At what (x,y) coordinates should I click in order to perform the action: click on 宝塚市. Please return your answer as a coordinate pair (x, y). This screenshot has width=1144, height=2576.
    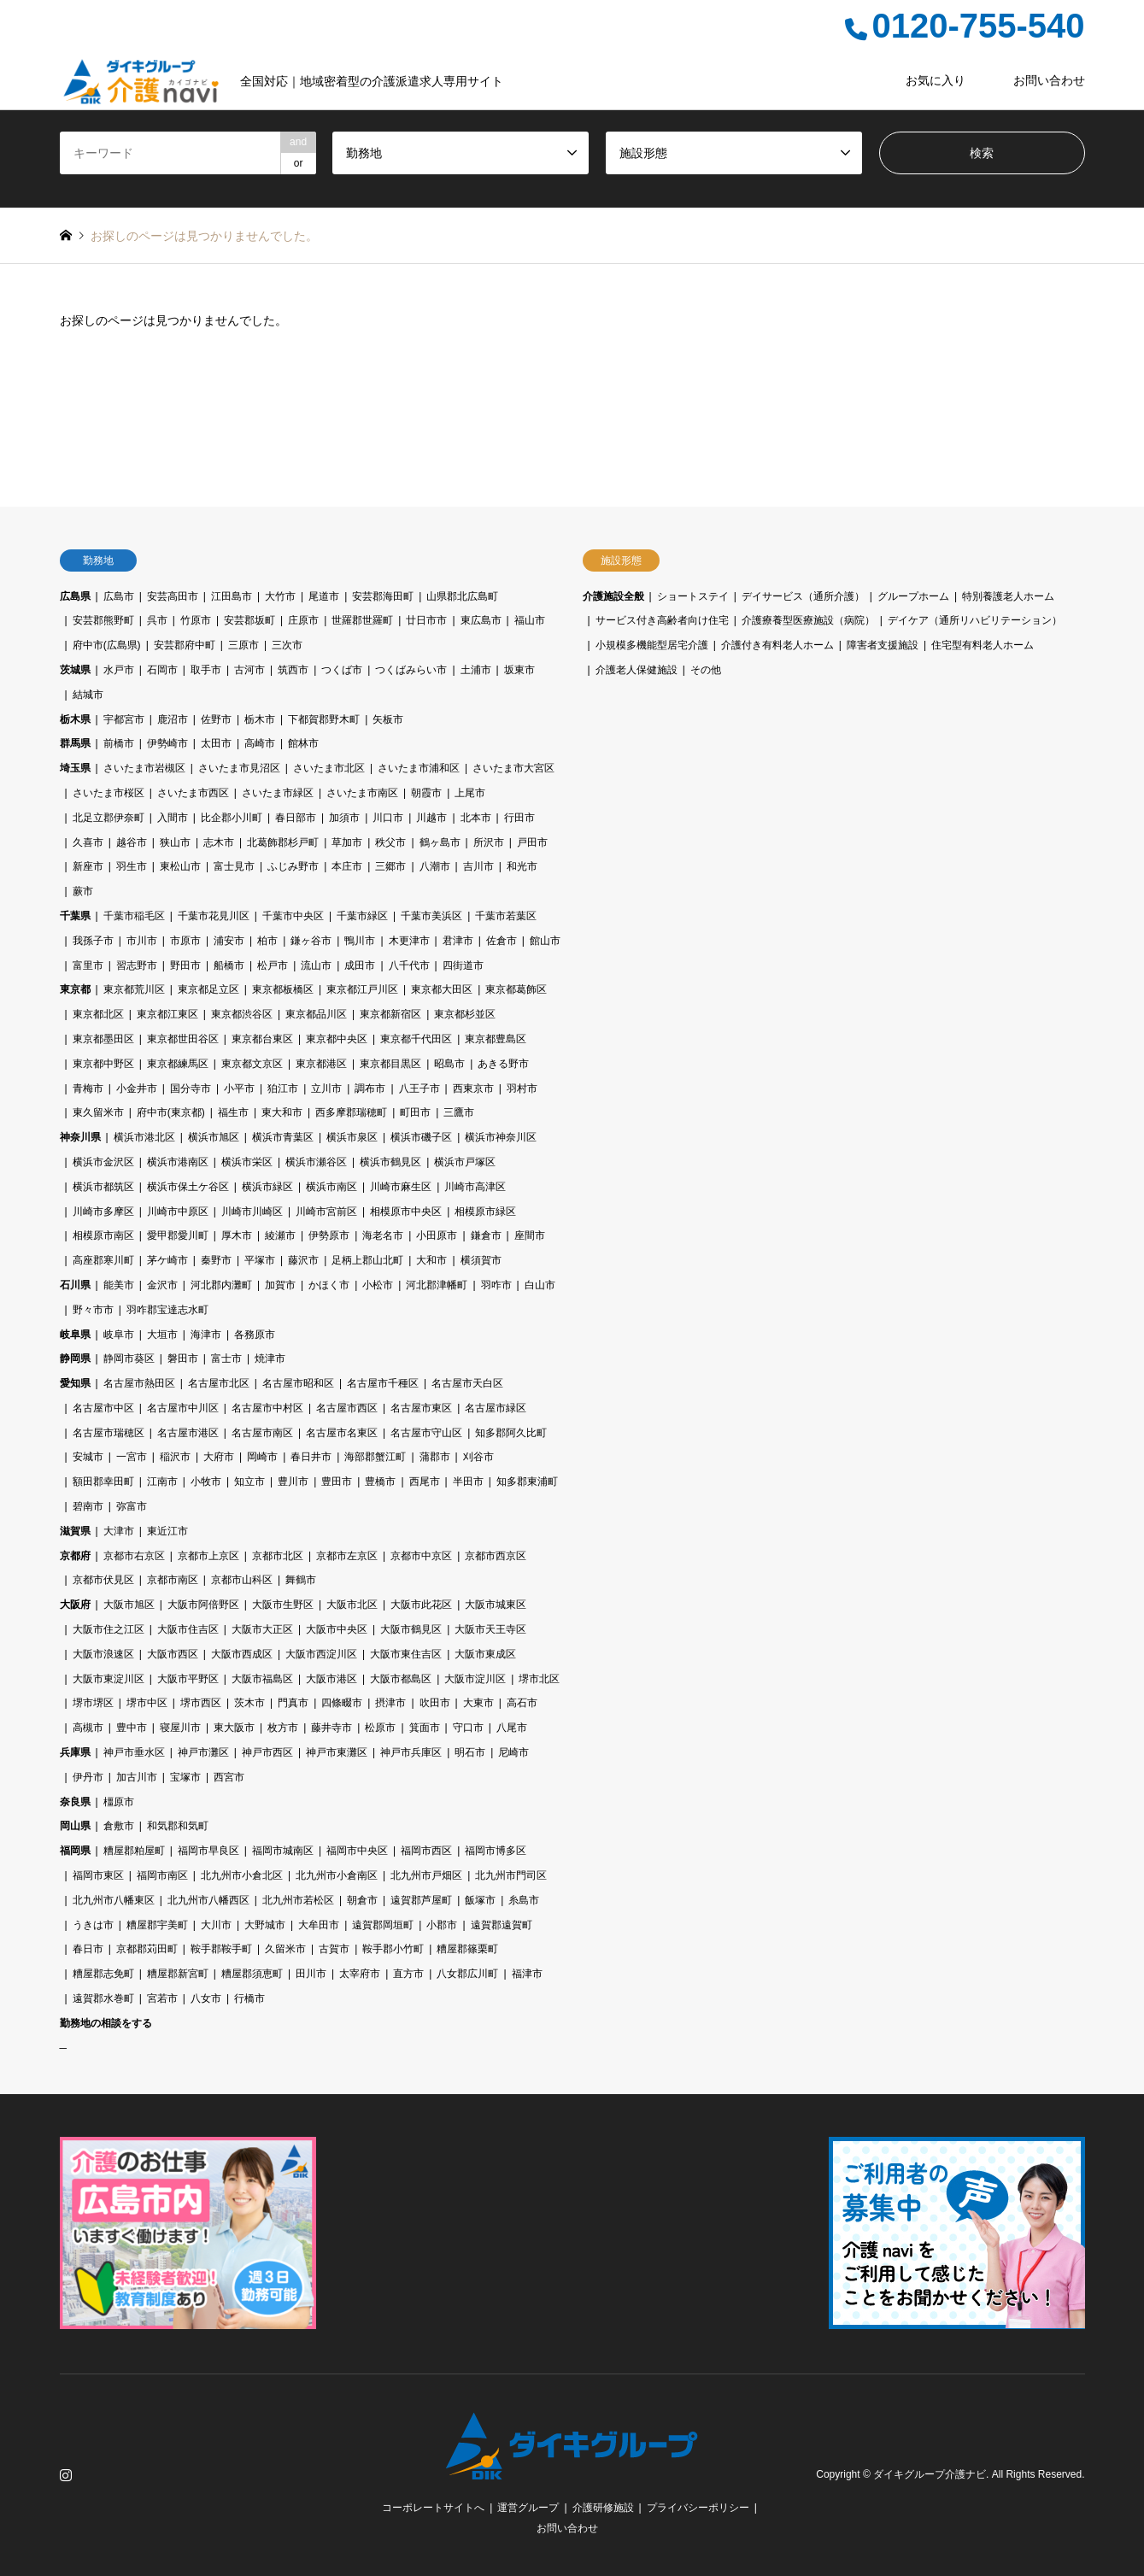
    Looking at the image, I should click on (185, 1777).